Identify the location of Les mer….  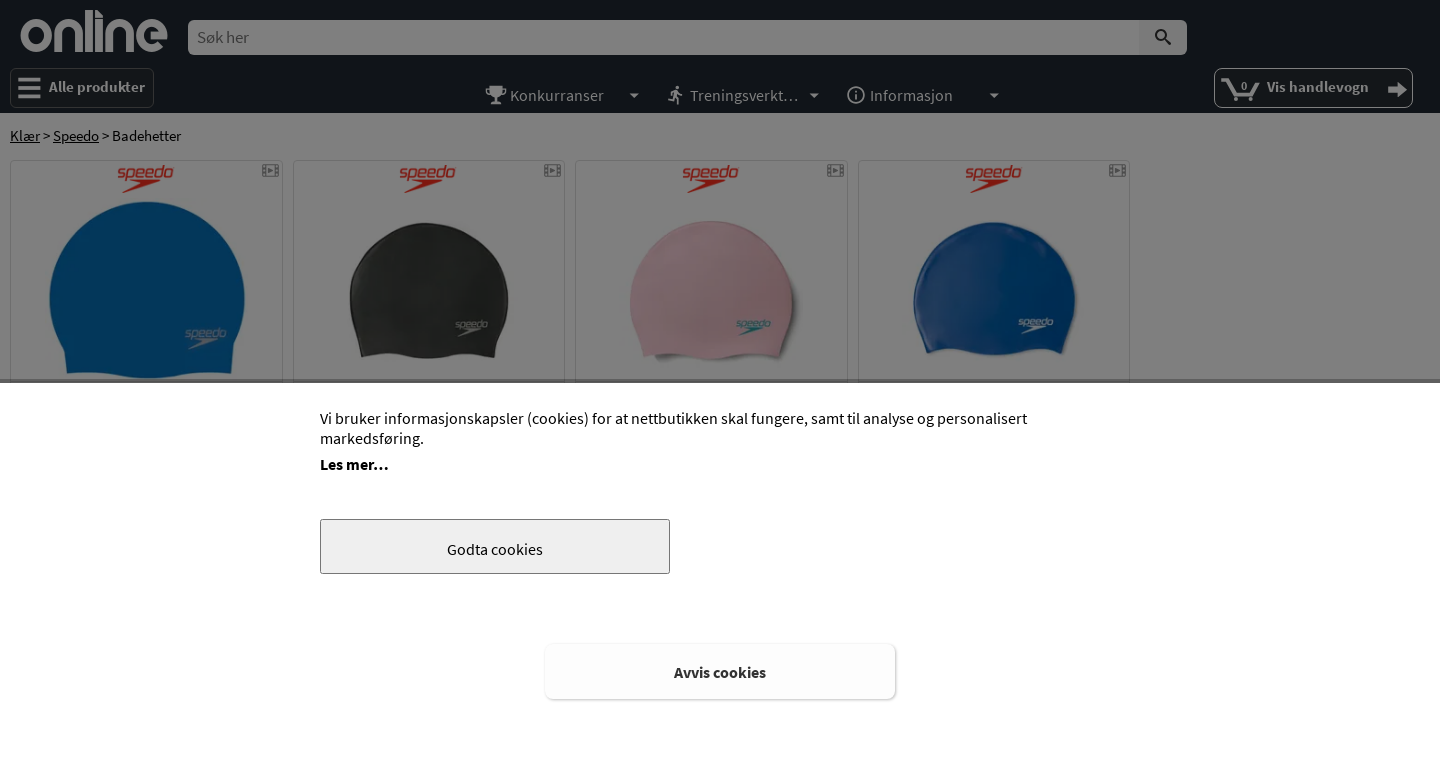
(354, 464).